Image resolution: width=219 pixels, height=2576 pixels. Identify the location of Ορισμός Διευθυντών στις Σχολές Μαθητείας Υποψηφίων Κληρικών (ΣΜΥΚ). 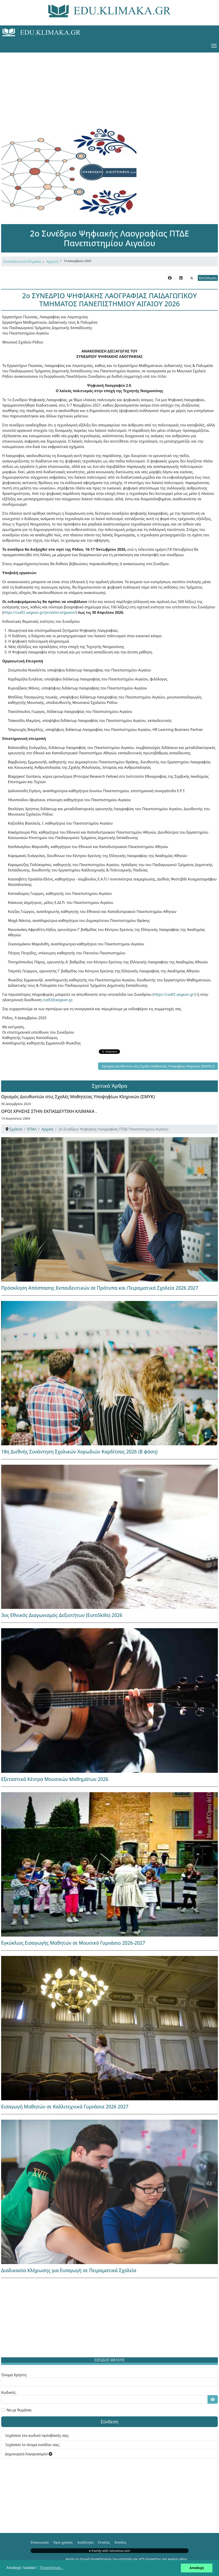
(78, 1097).